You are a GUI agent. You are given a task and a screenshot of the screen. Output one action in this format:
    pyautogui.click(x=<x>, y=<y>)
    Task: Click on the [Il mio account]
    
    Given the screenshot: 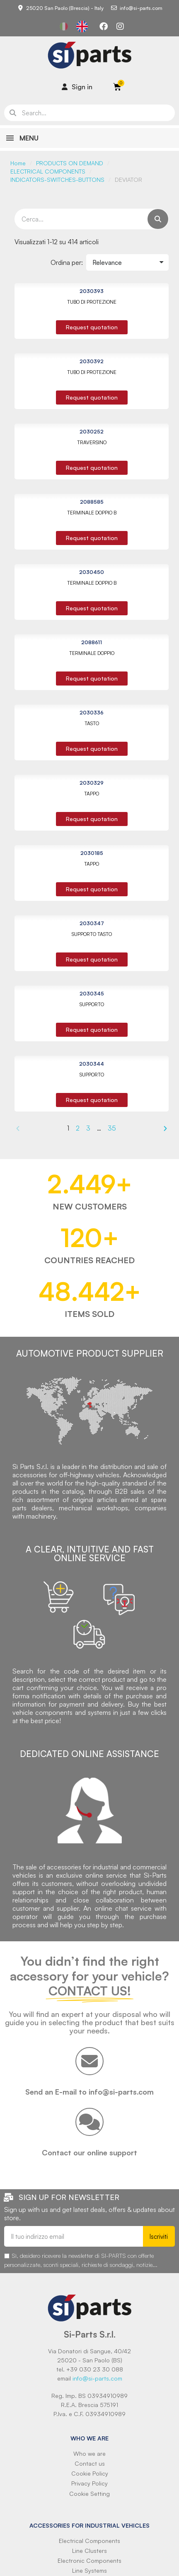 What is the action you would take?
    pyautogui.click(x=77, y=86)
    